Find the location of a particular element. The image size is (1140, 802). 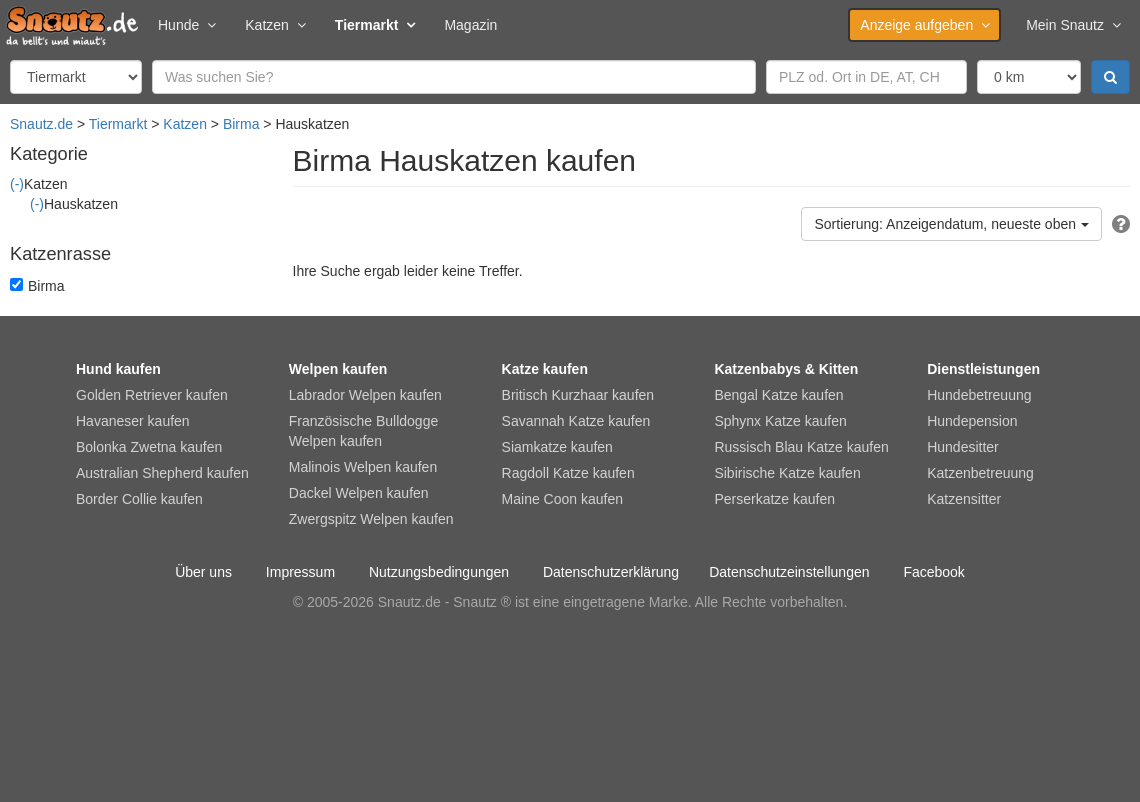

Hundebetreuung is located at coordinates (979, 395).